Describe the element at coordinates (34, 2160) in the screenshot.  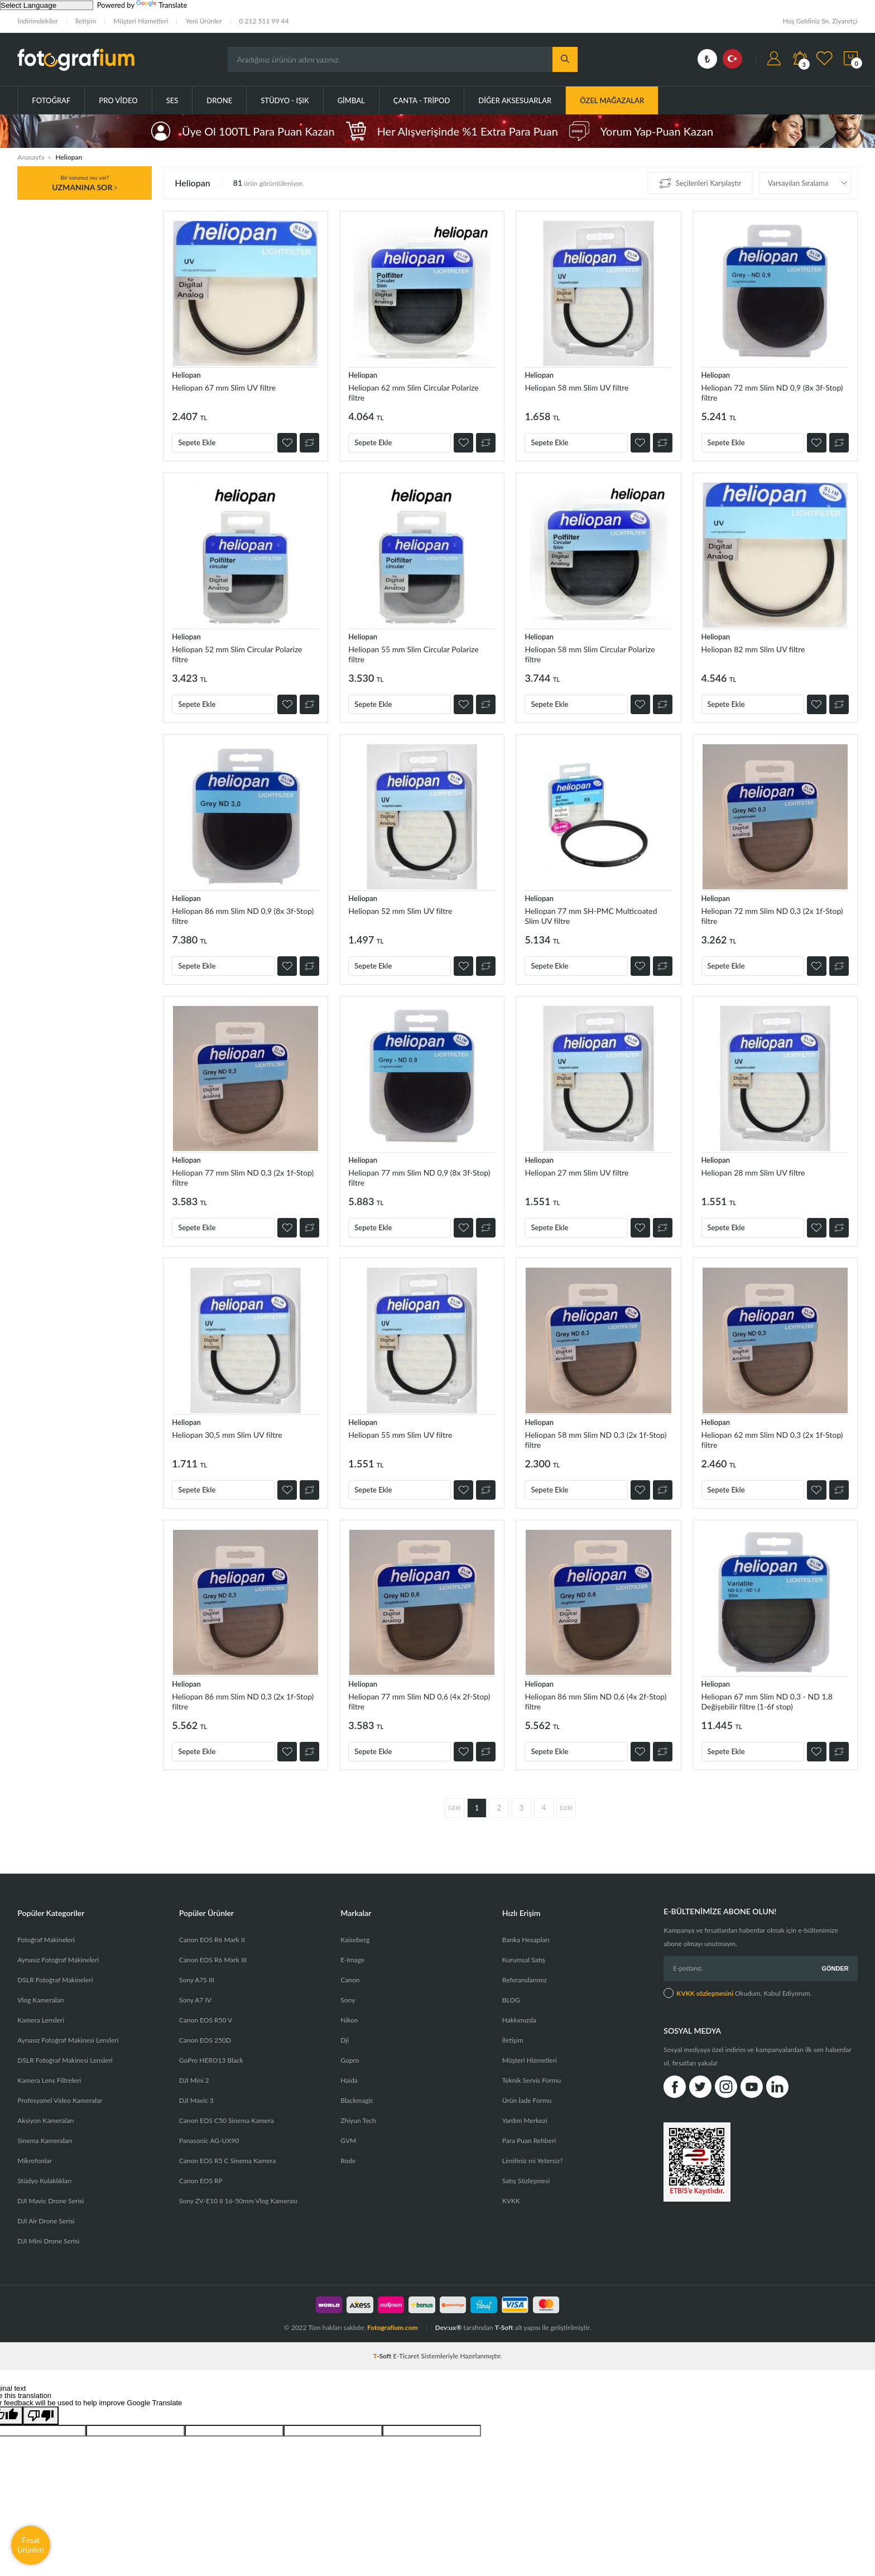
I see `Mikrofonlar` at that location.